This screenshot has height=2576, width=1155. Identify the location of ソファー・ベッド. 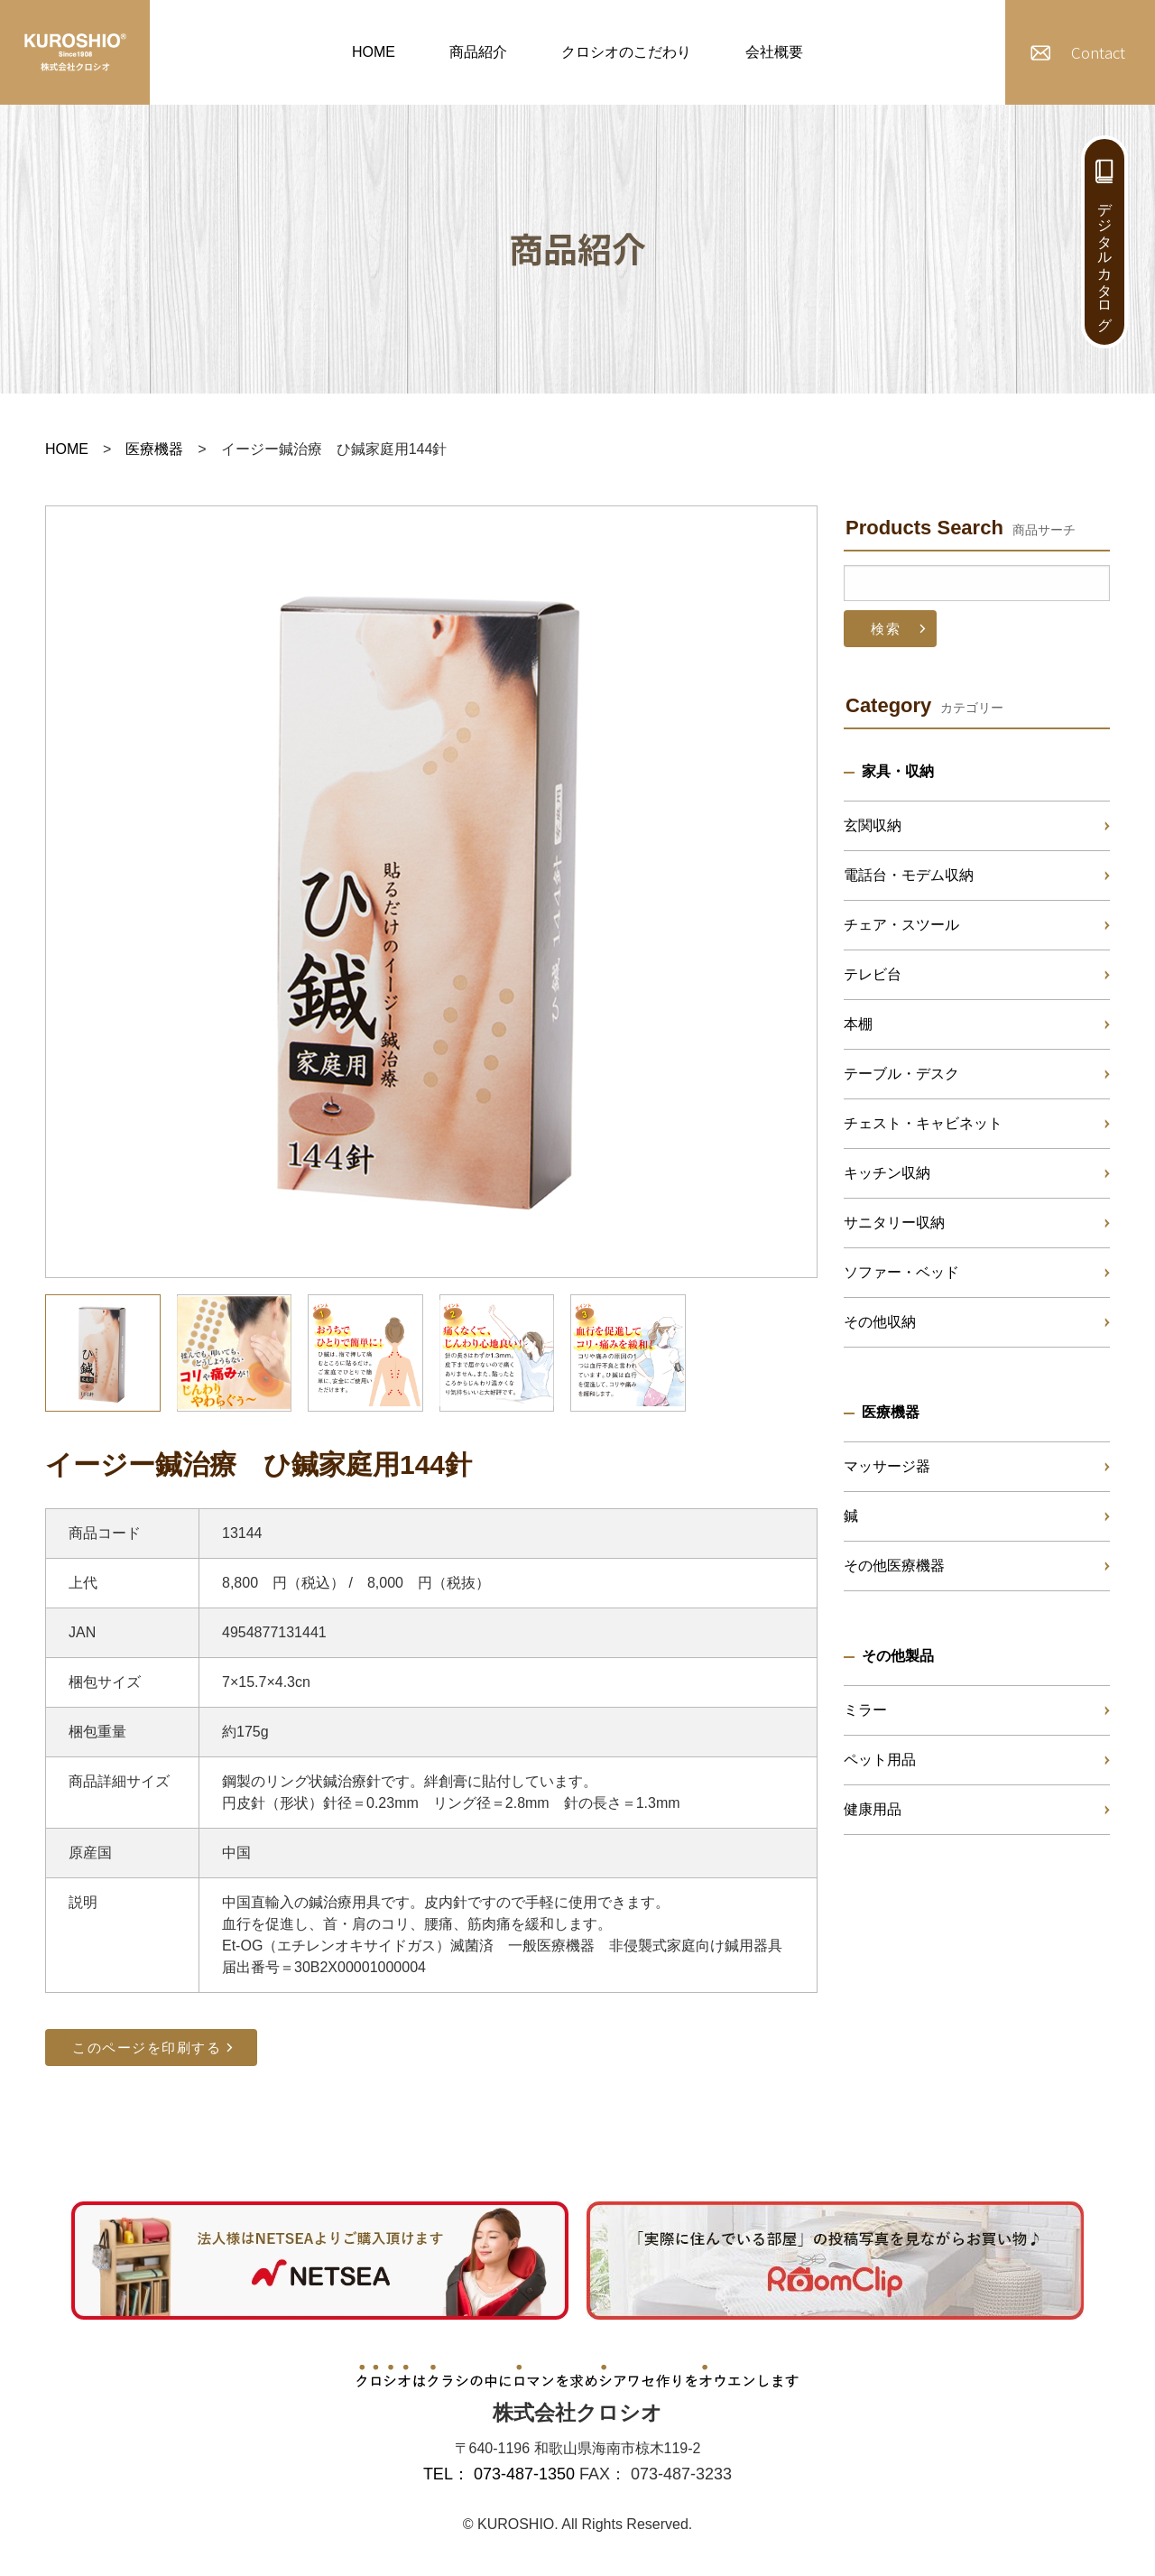
(901, 1272).